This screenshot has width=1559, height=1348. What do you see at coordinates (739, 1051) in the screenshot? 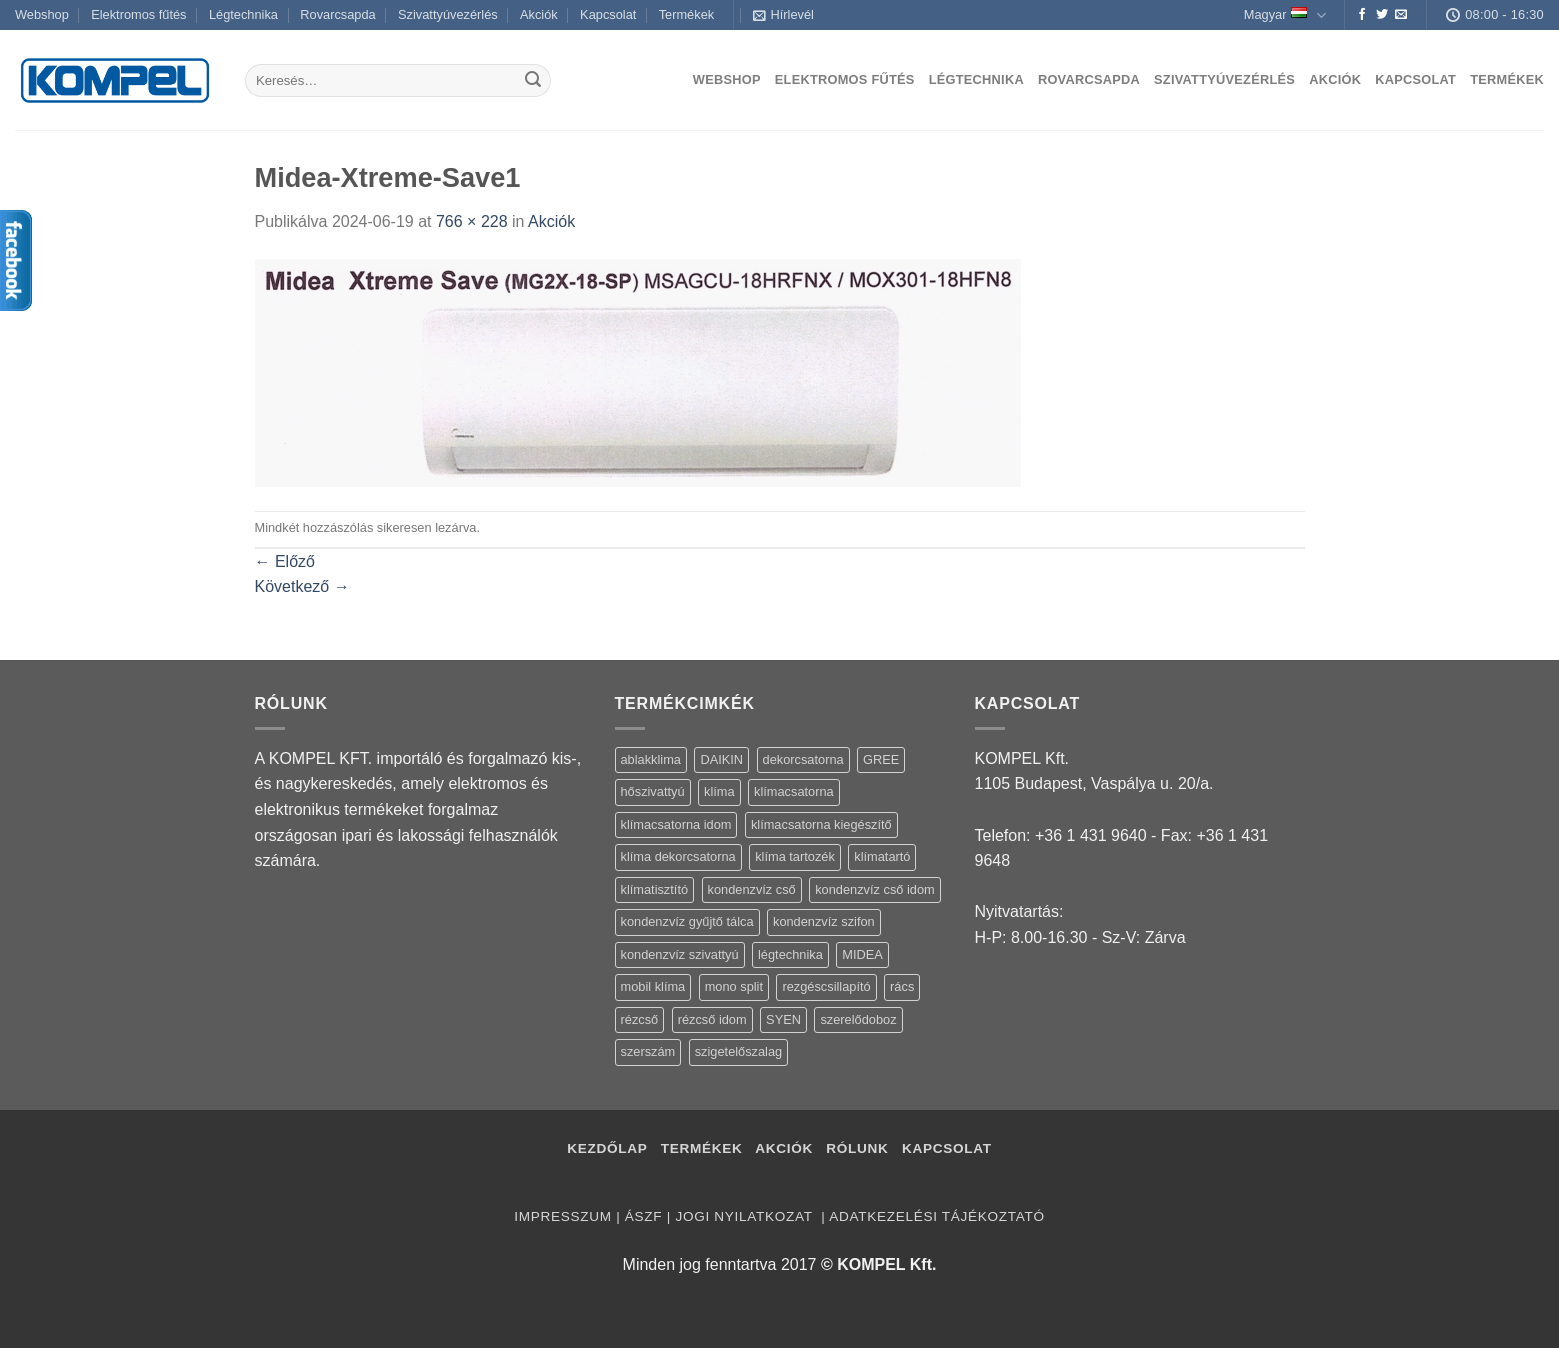
I see `szigetelőszalag [szigetelőszalag (2 termék)]` at bounding box center [739, 1051].